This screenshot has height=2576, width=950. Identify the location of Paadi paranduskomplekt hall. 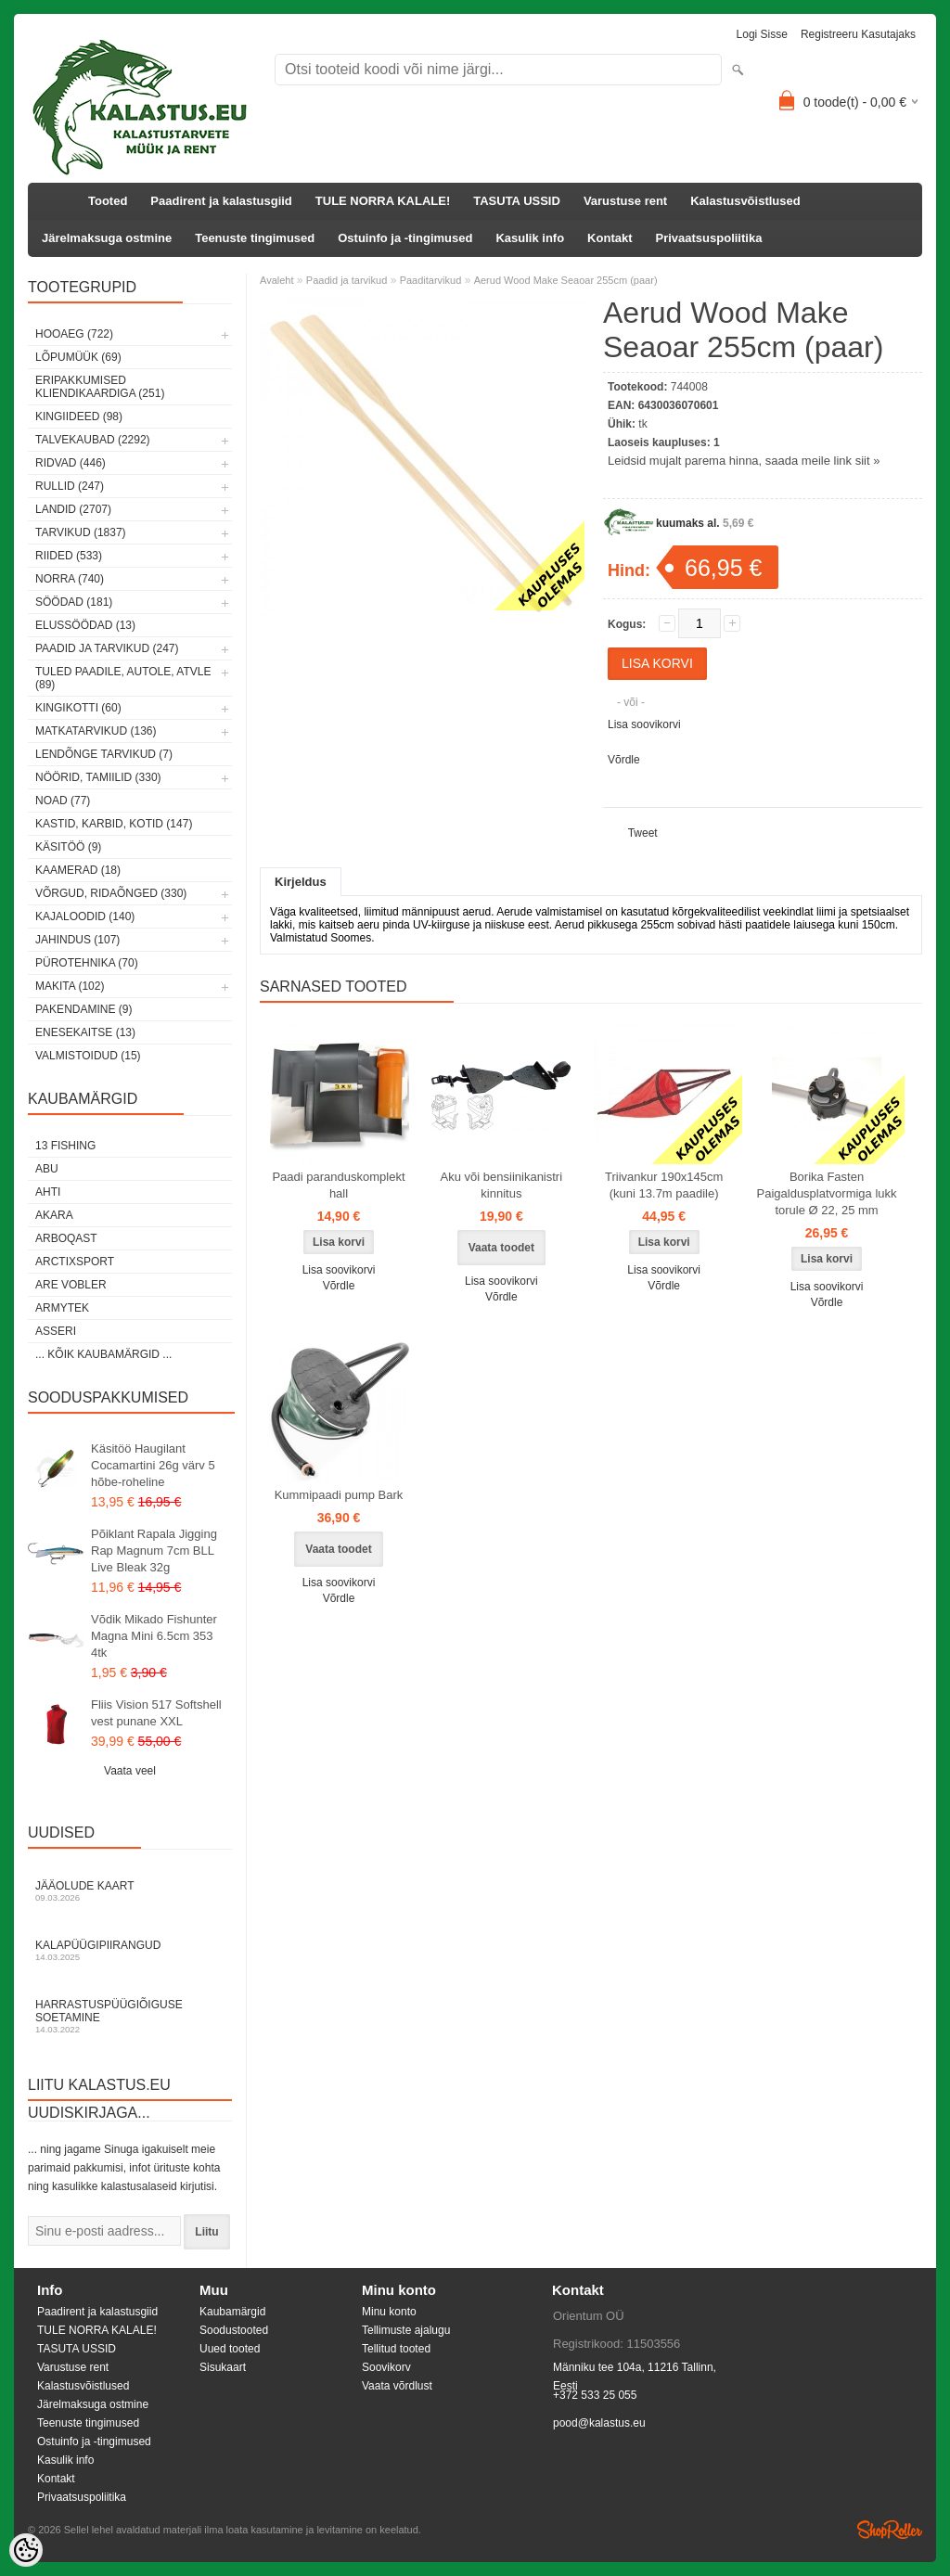
(338, 1185).